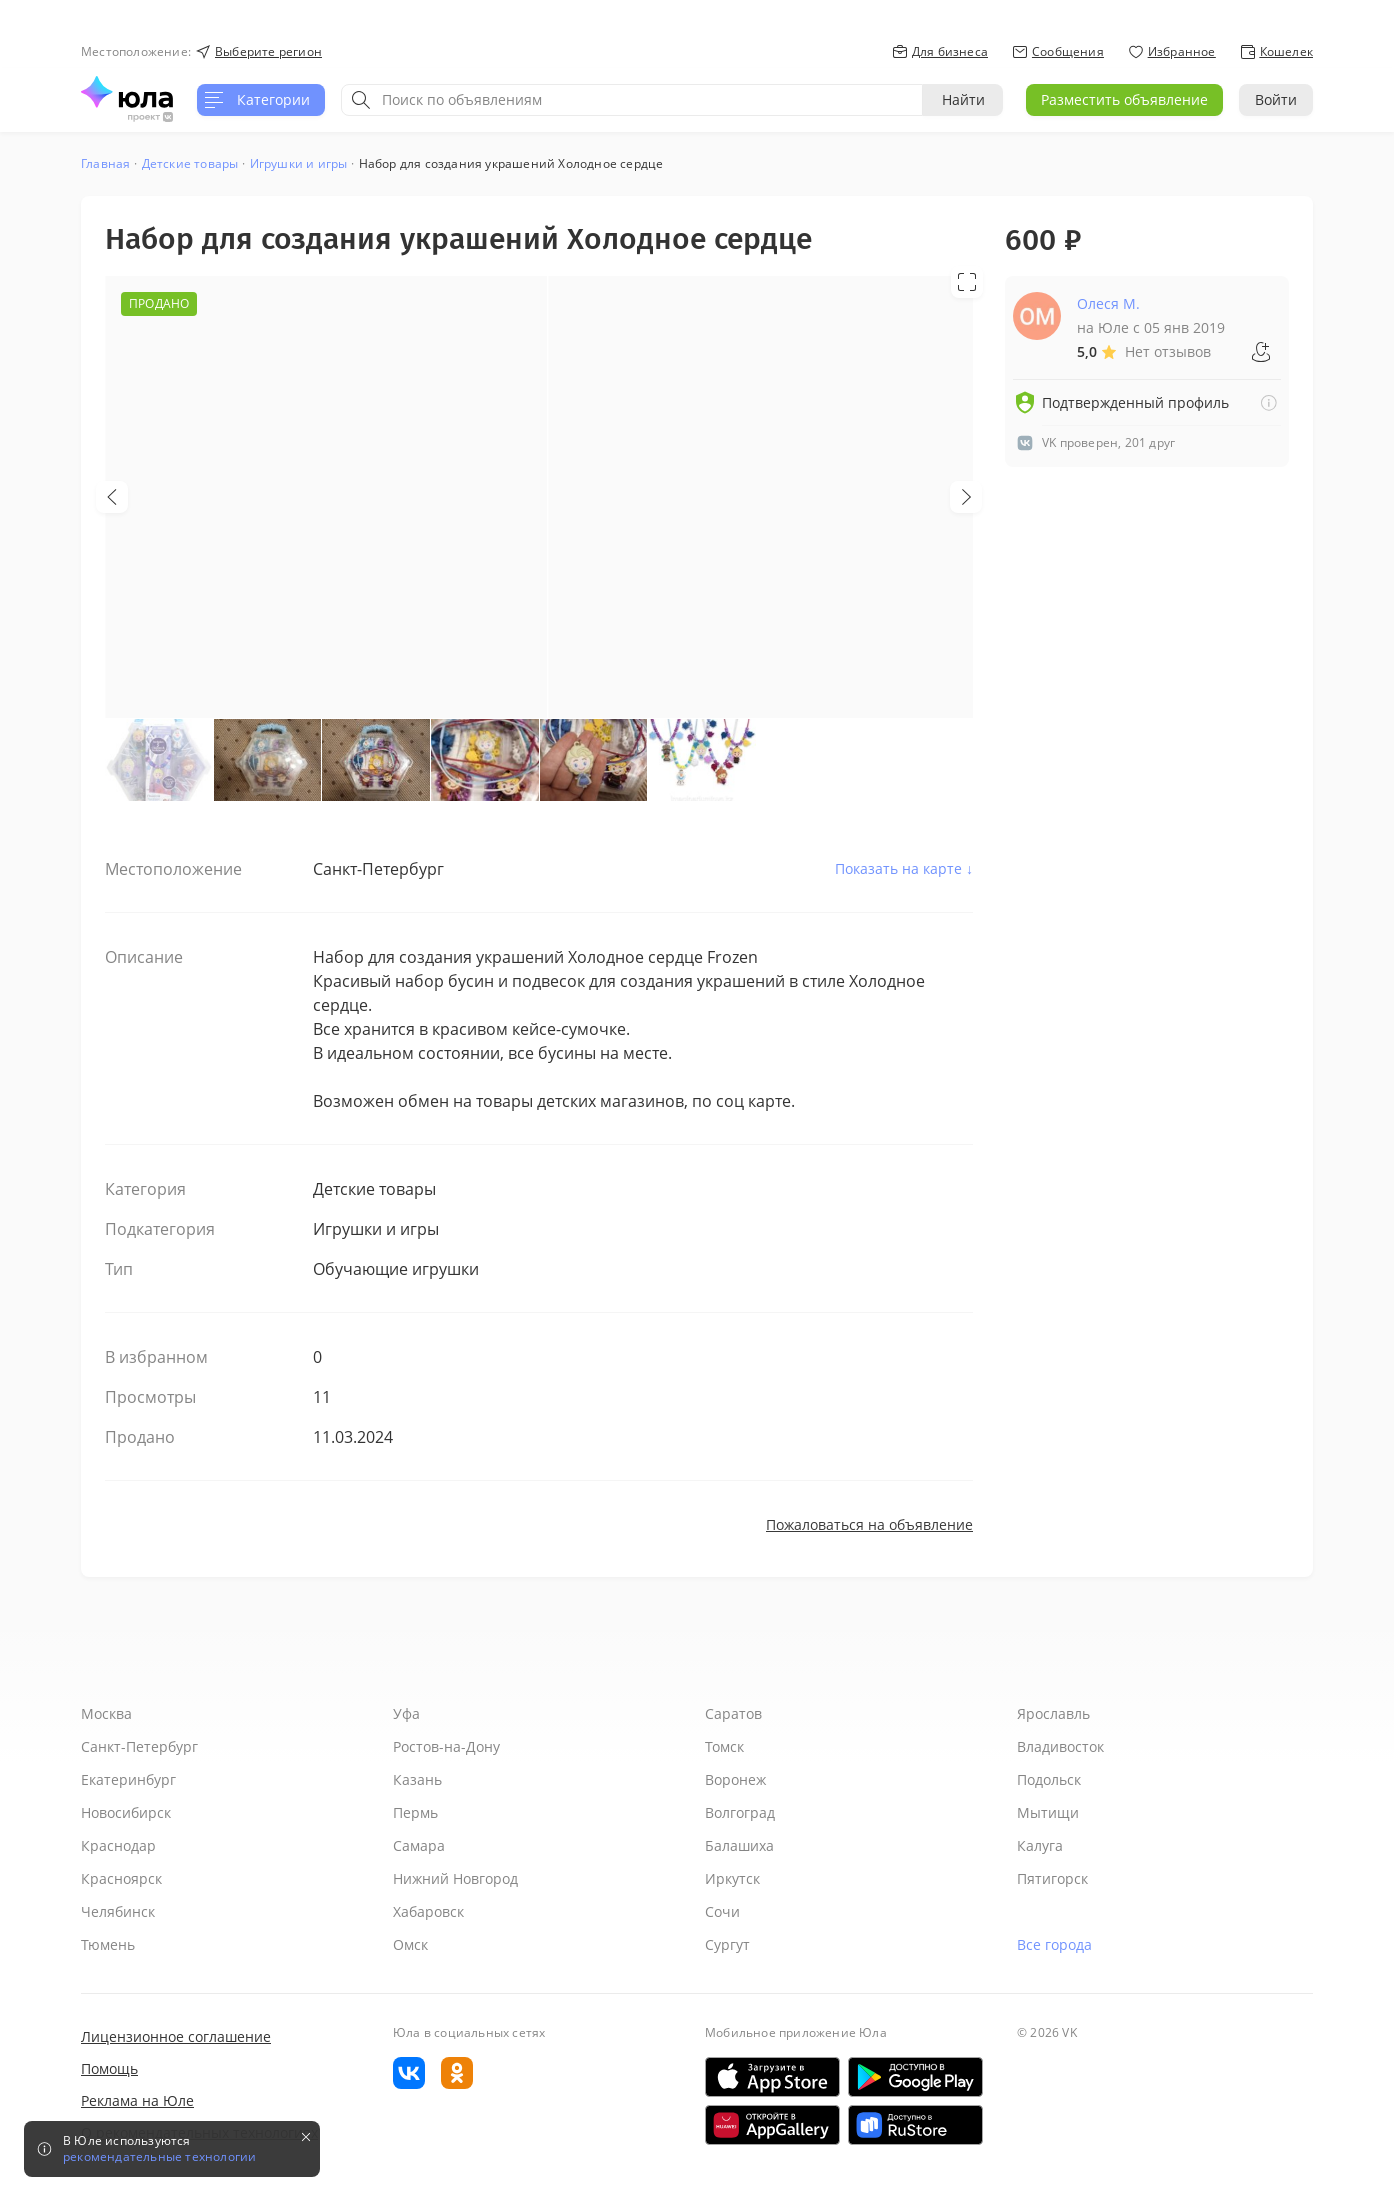 The height and width of the screenshot is (2201, 1394). I want to click on Хабаровск, so click(428, 1911).